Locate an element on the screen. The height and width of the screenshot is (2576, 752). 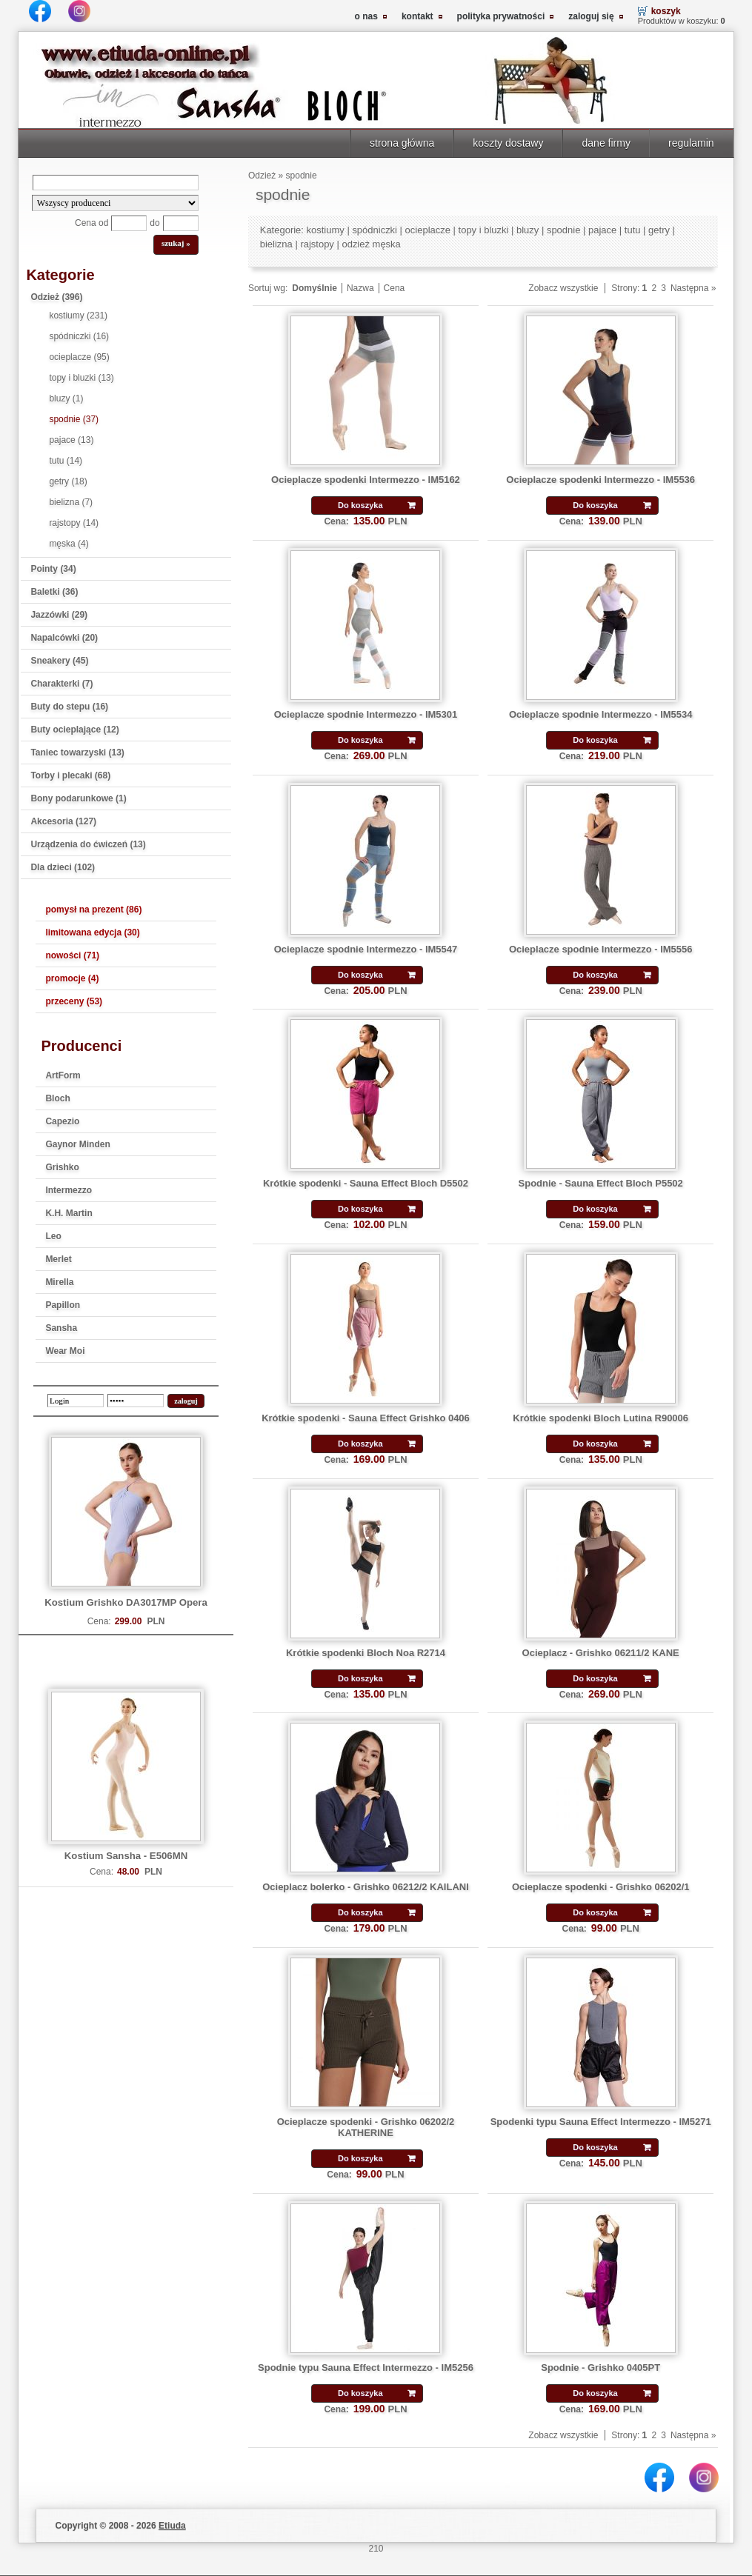
Ocieplacz - Grishko 06211/2 KANE is located at coordinates (600, 1652).